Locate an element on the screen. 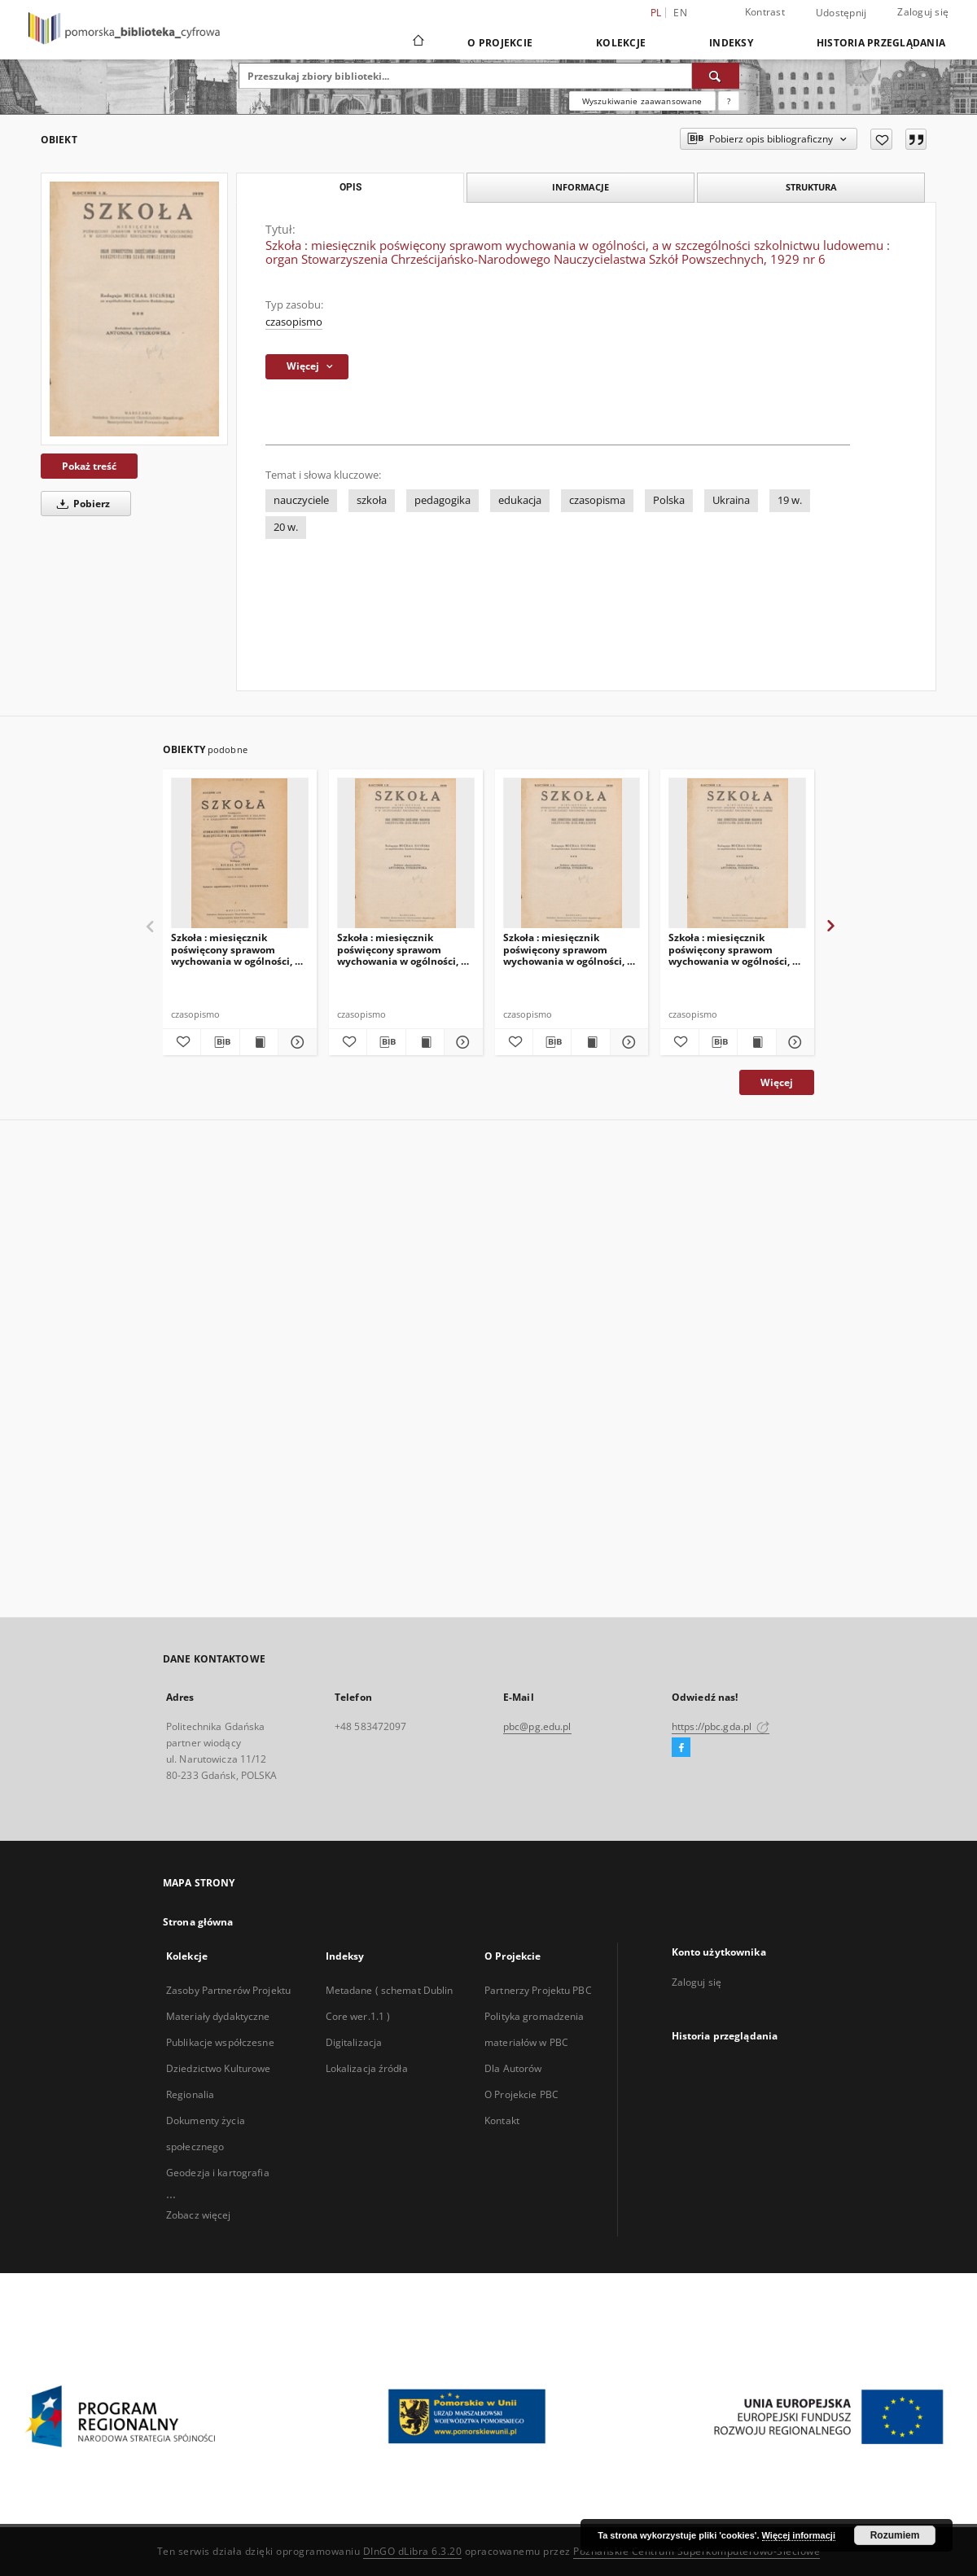 Image resolution: width=977 pixels, height=2576 pixels. Regionalia is located at coordinates (190, 2094).